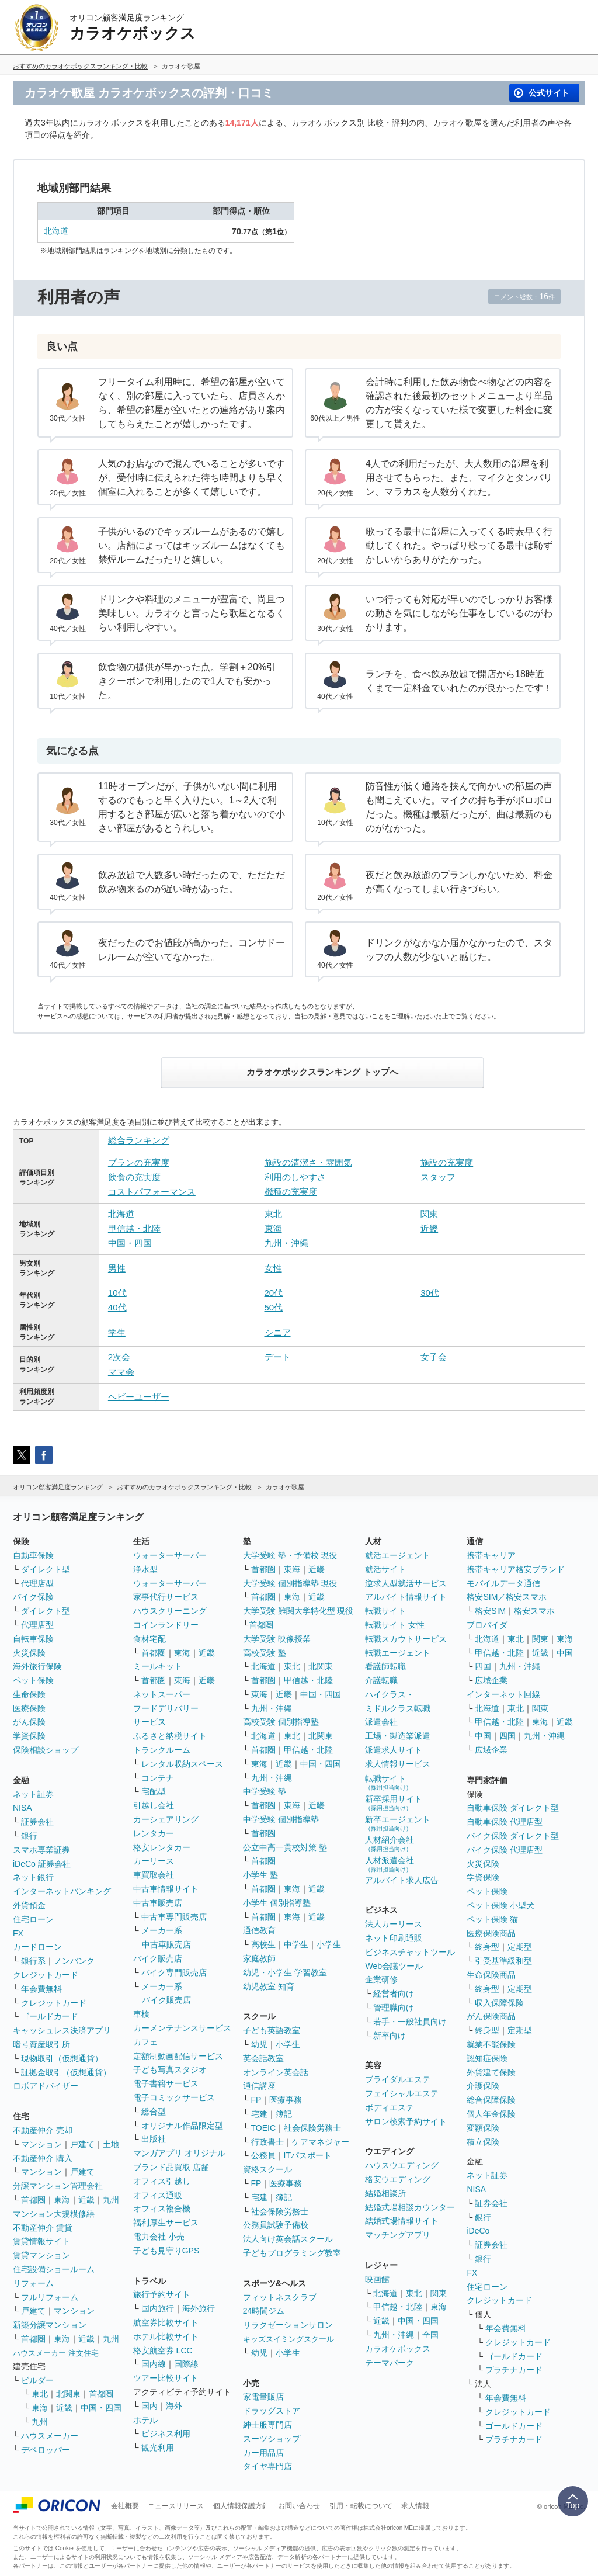 Image resolution: width=598 pixels, height=2576 pixels. What do you see at coordinates (171, 2167) in the screenshot?
I see `ブランド品買取 店舗` at bounding box center [171, 2167].